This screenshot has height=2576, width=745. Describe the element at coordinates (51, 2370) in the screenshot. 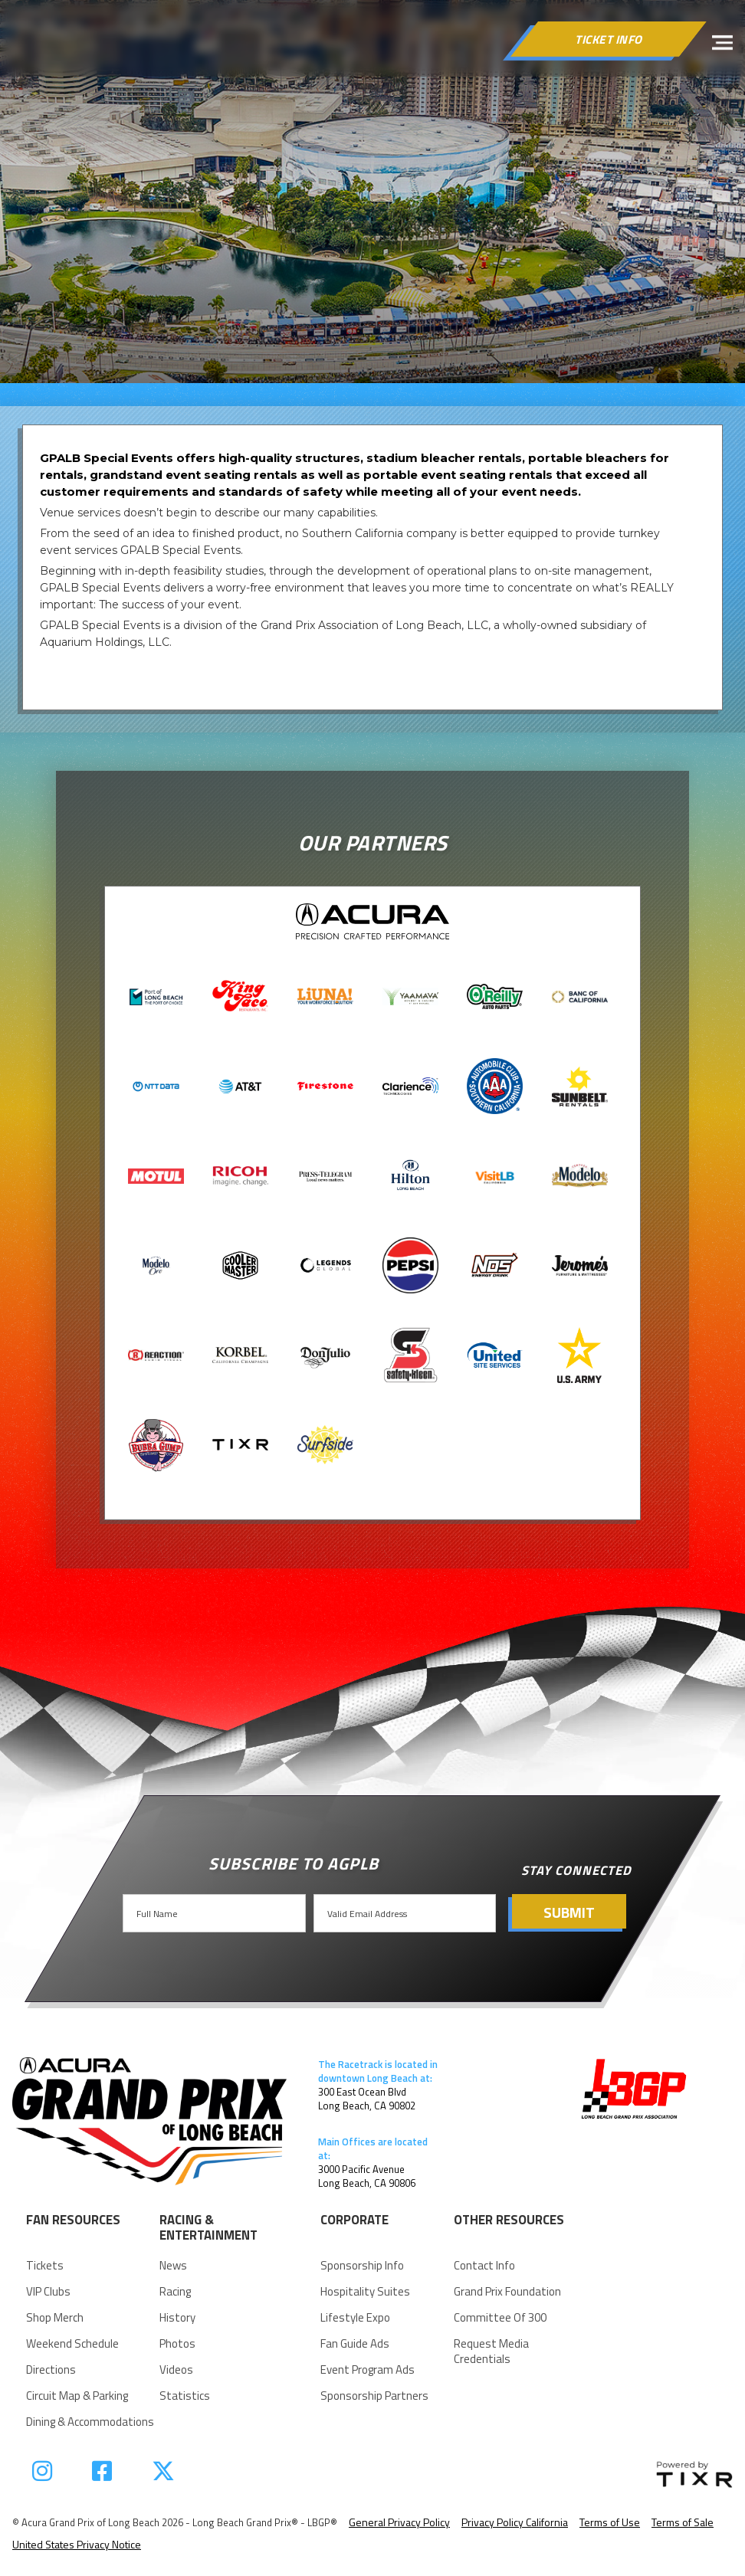

I see `Directions` at that location.